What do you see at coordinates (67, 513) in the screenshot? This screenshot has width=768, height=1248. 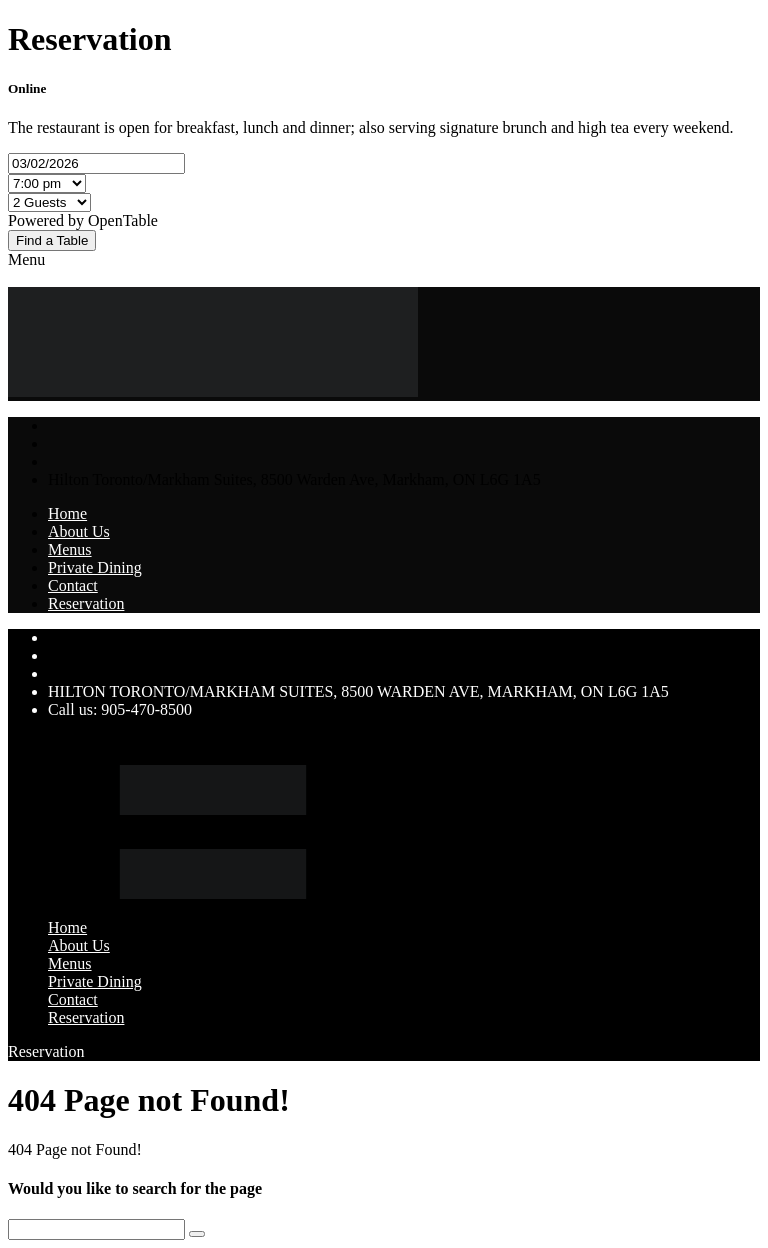 I see `Home` at bounding box center [67, 513].